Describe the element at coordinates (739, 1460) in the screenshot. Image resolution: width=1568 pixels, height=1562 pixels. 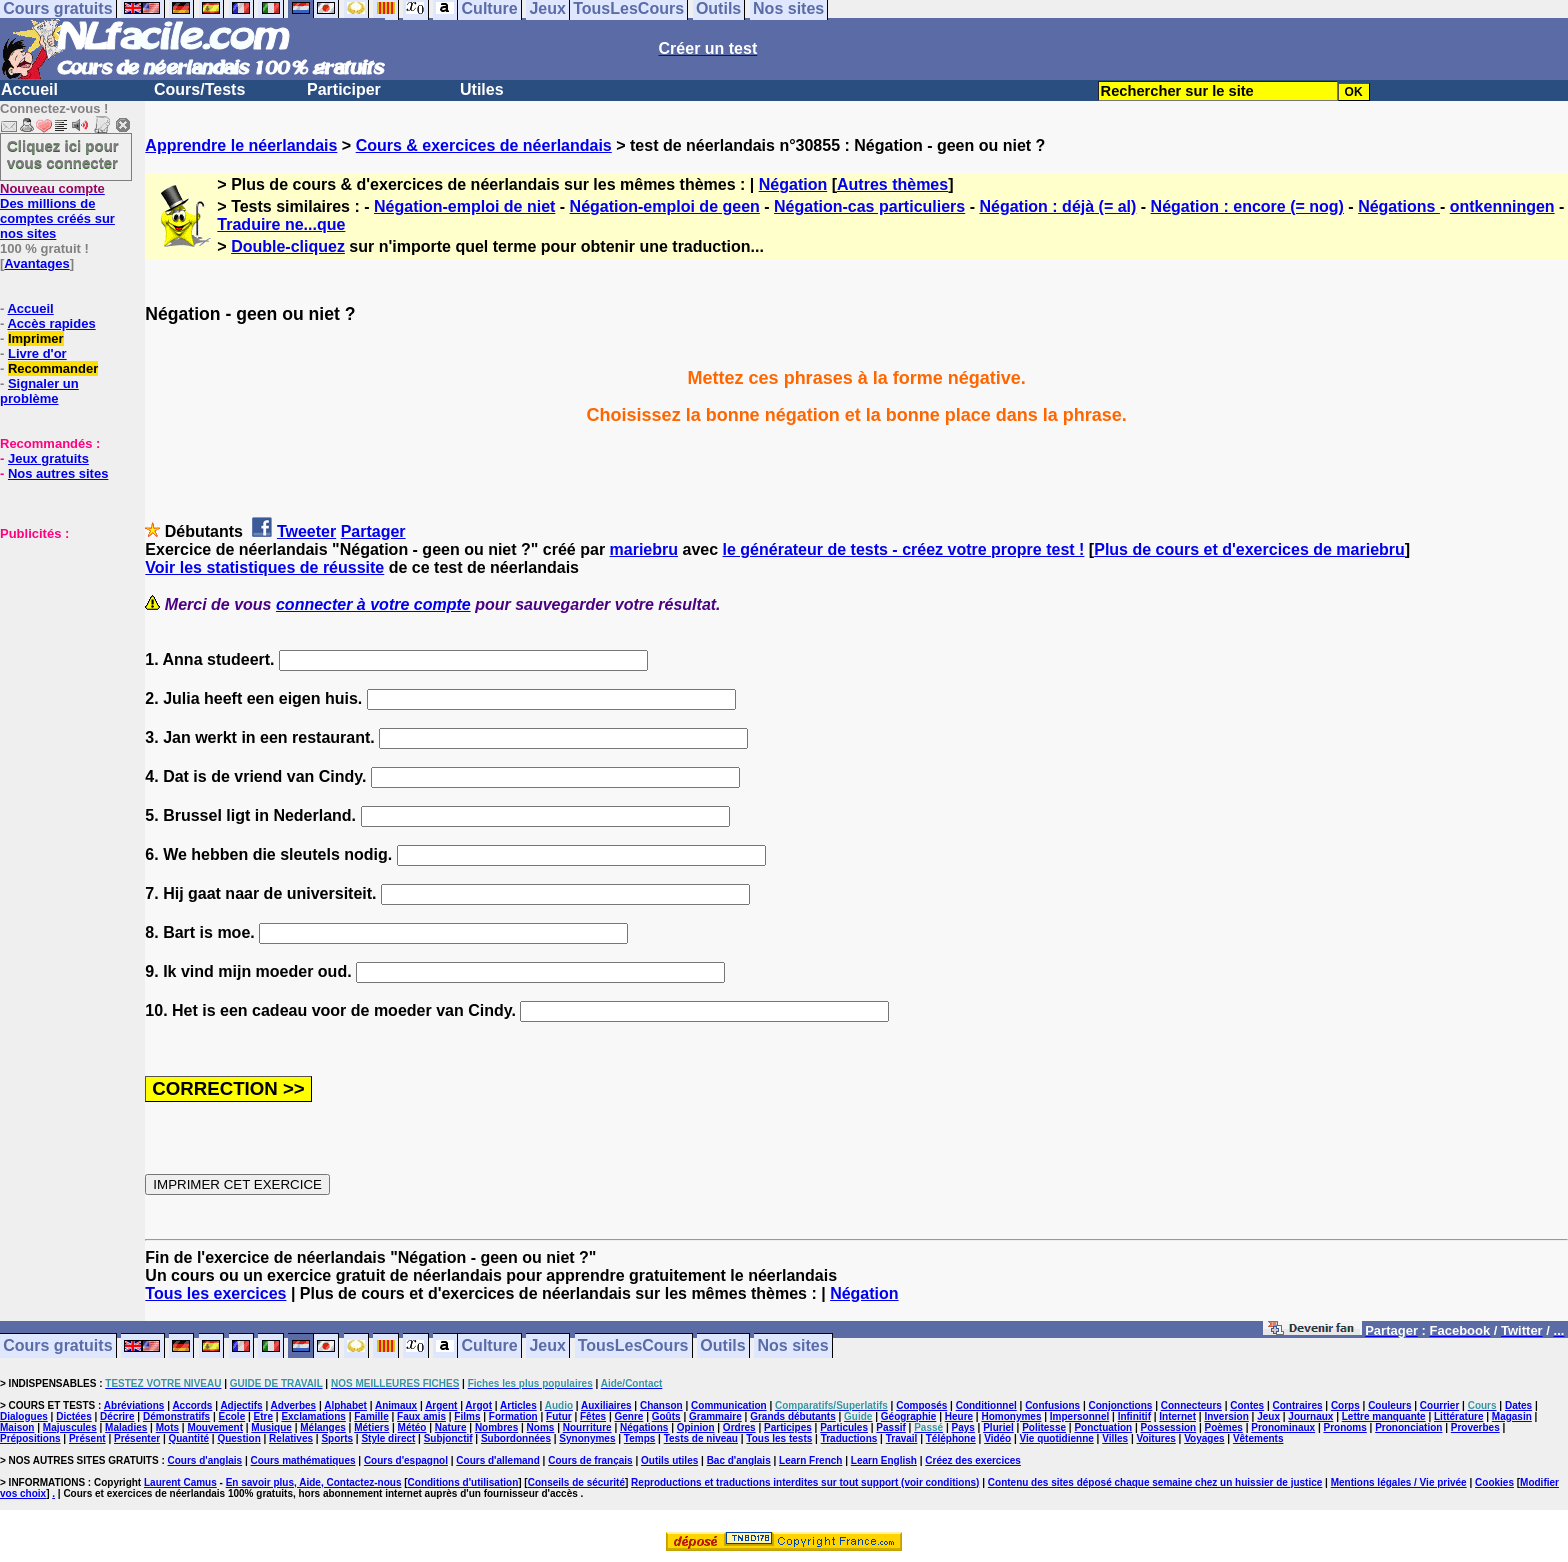
I see `Bac d'anglais` at that location.